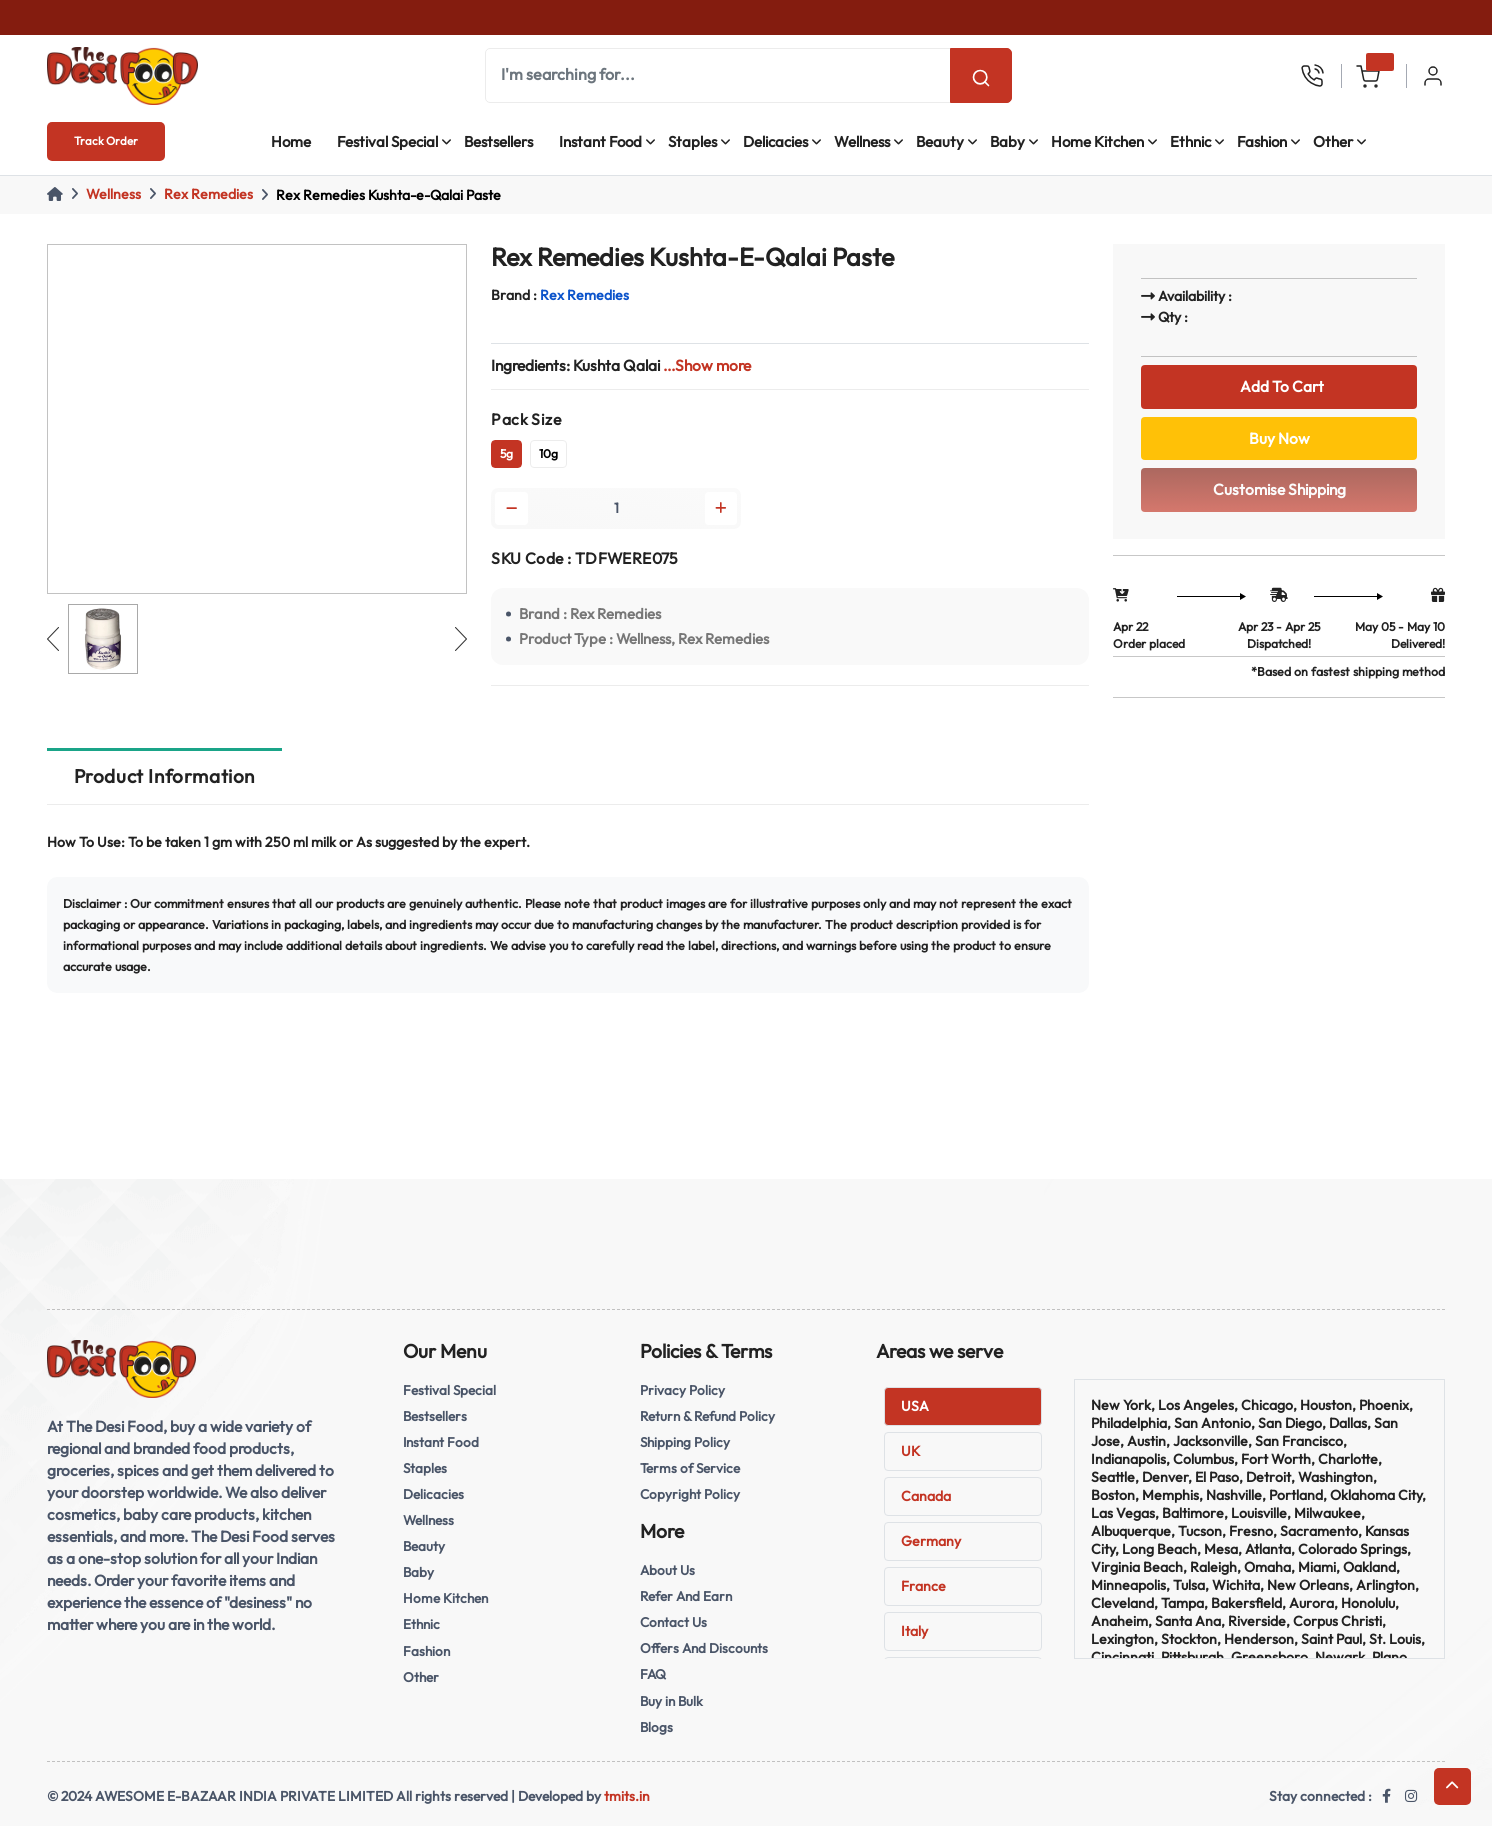  What do you see at coordinates (1279, 386) in the screenshot?
I see `Add To Cart` at bounding box center [1279, 386].